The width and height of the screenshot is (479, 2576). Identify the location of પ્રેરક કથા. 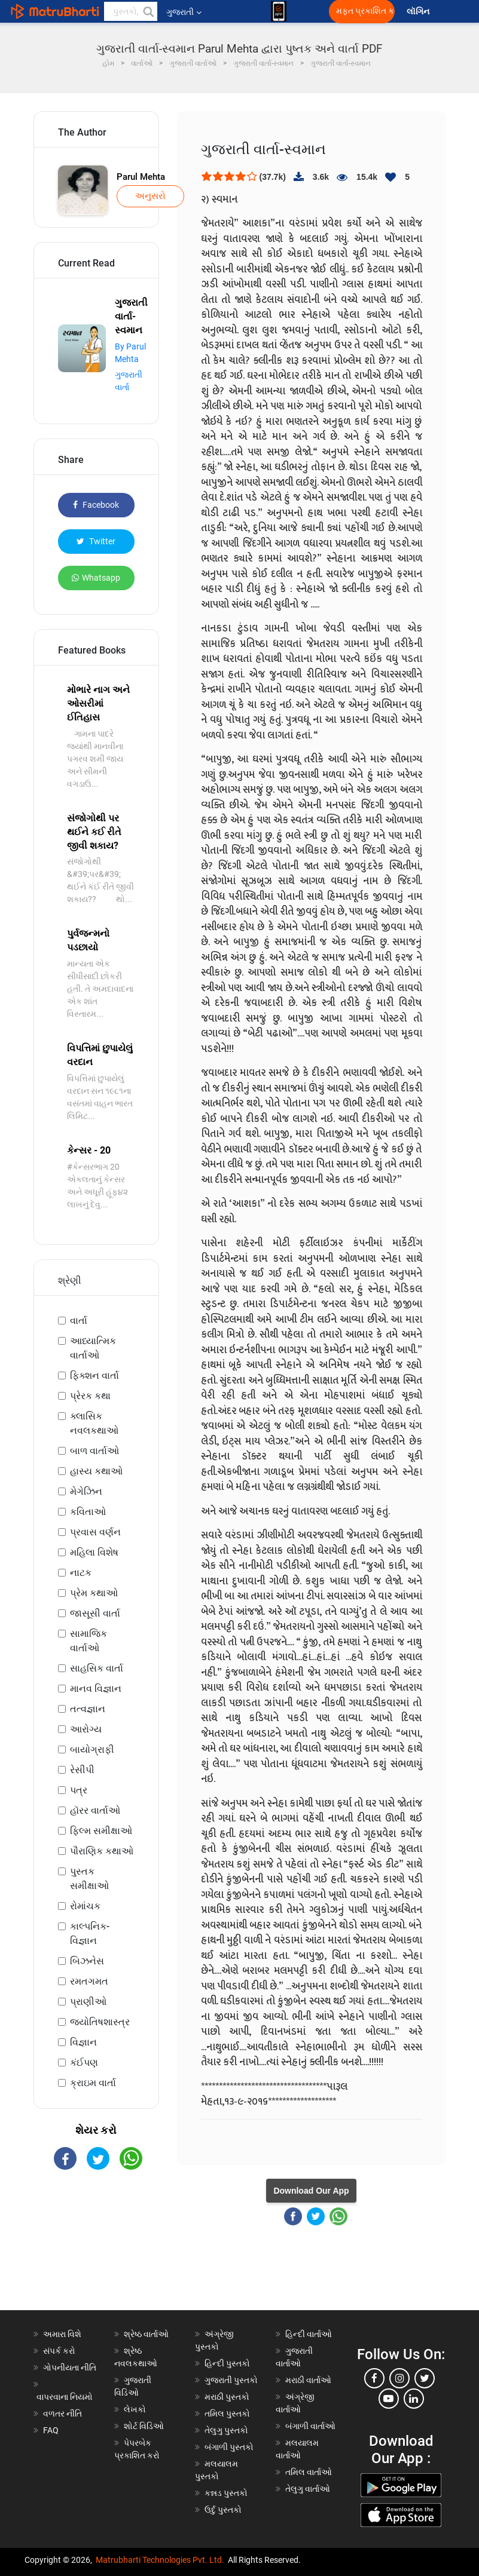
(90, 1396).